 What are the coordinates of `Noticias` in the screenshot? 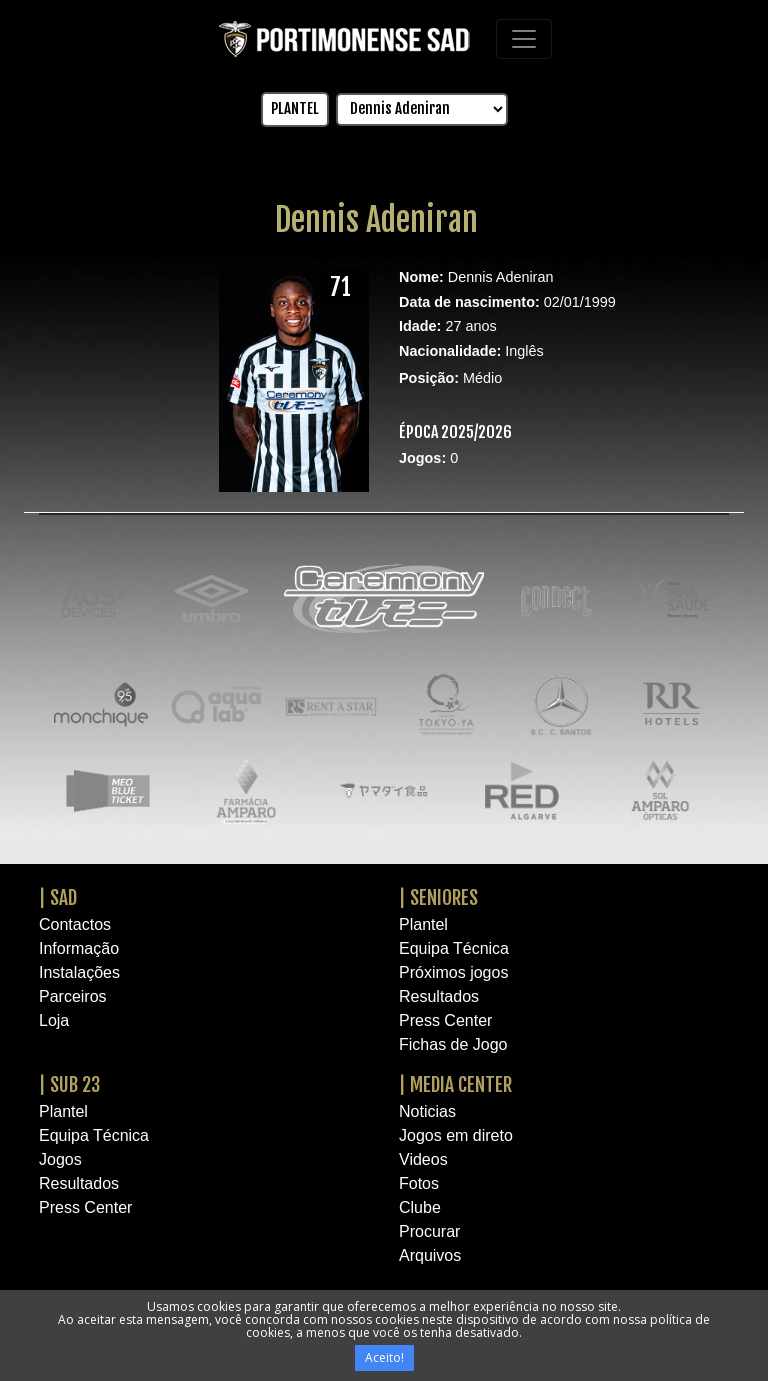 It's located at (427, 1111).